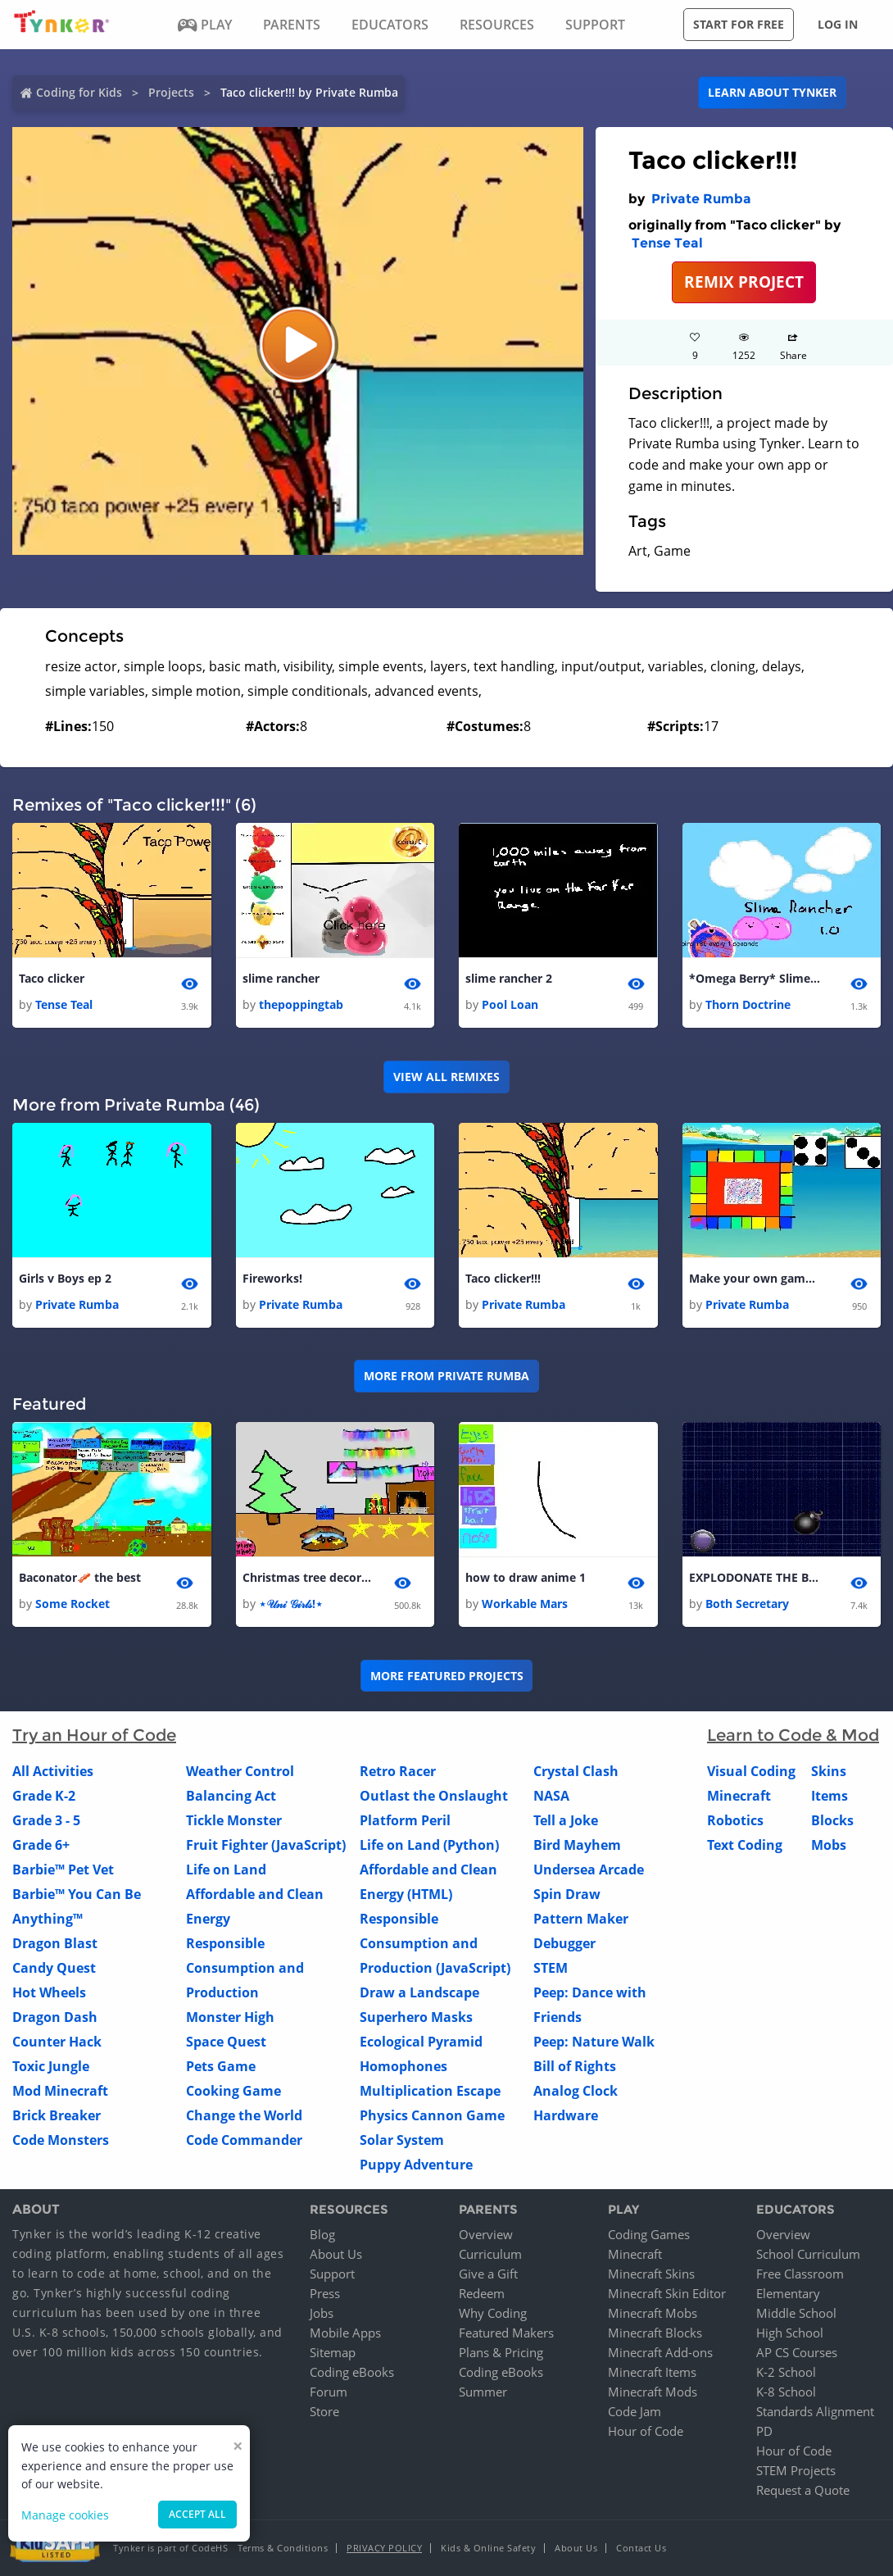  Describe the element at coordinates (325, 2293) in the screenshot. I see `Press` at that location.